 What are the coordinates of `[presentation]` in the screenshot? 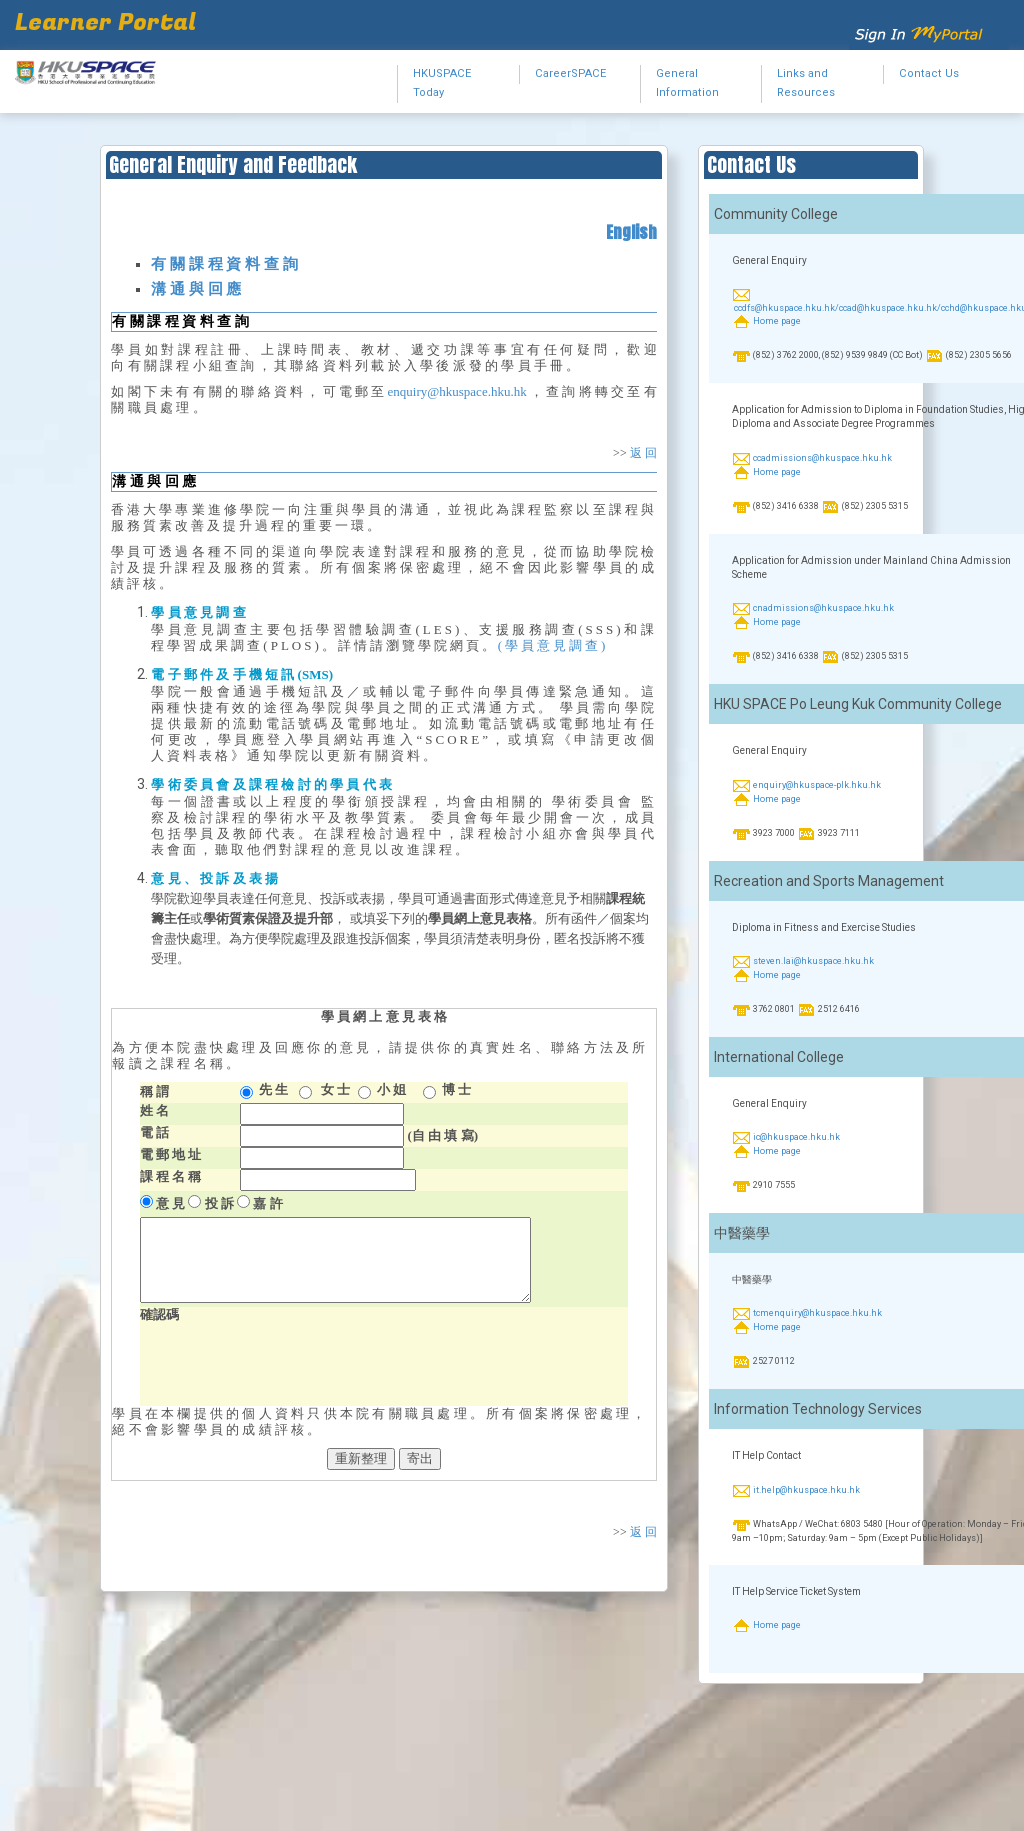 It's located at (292, 1367).